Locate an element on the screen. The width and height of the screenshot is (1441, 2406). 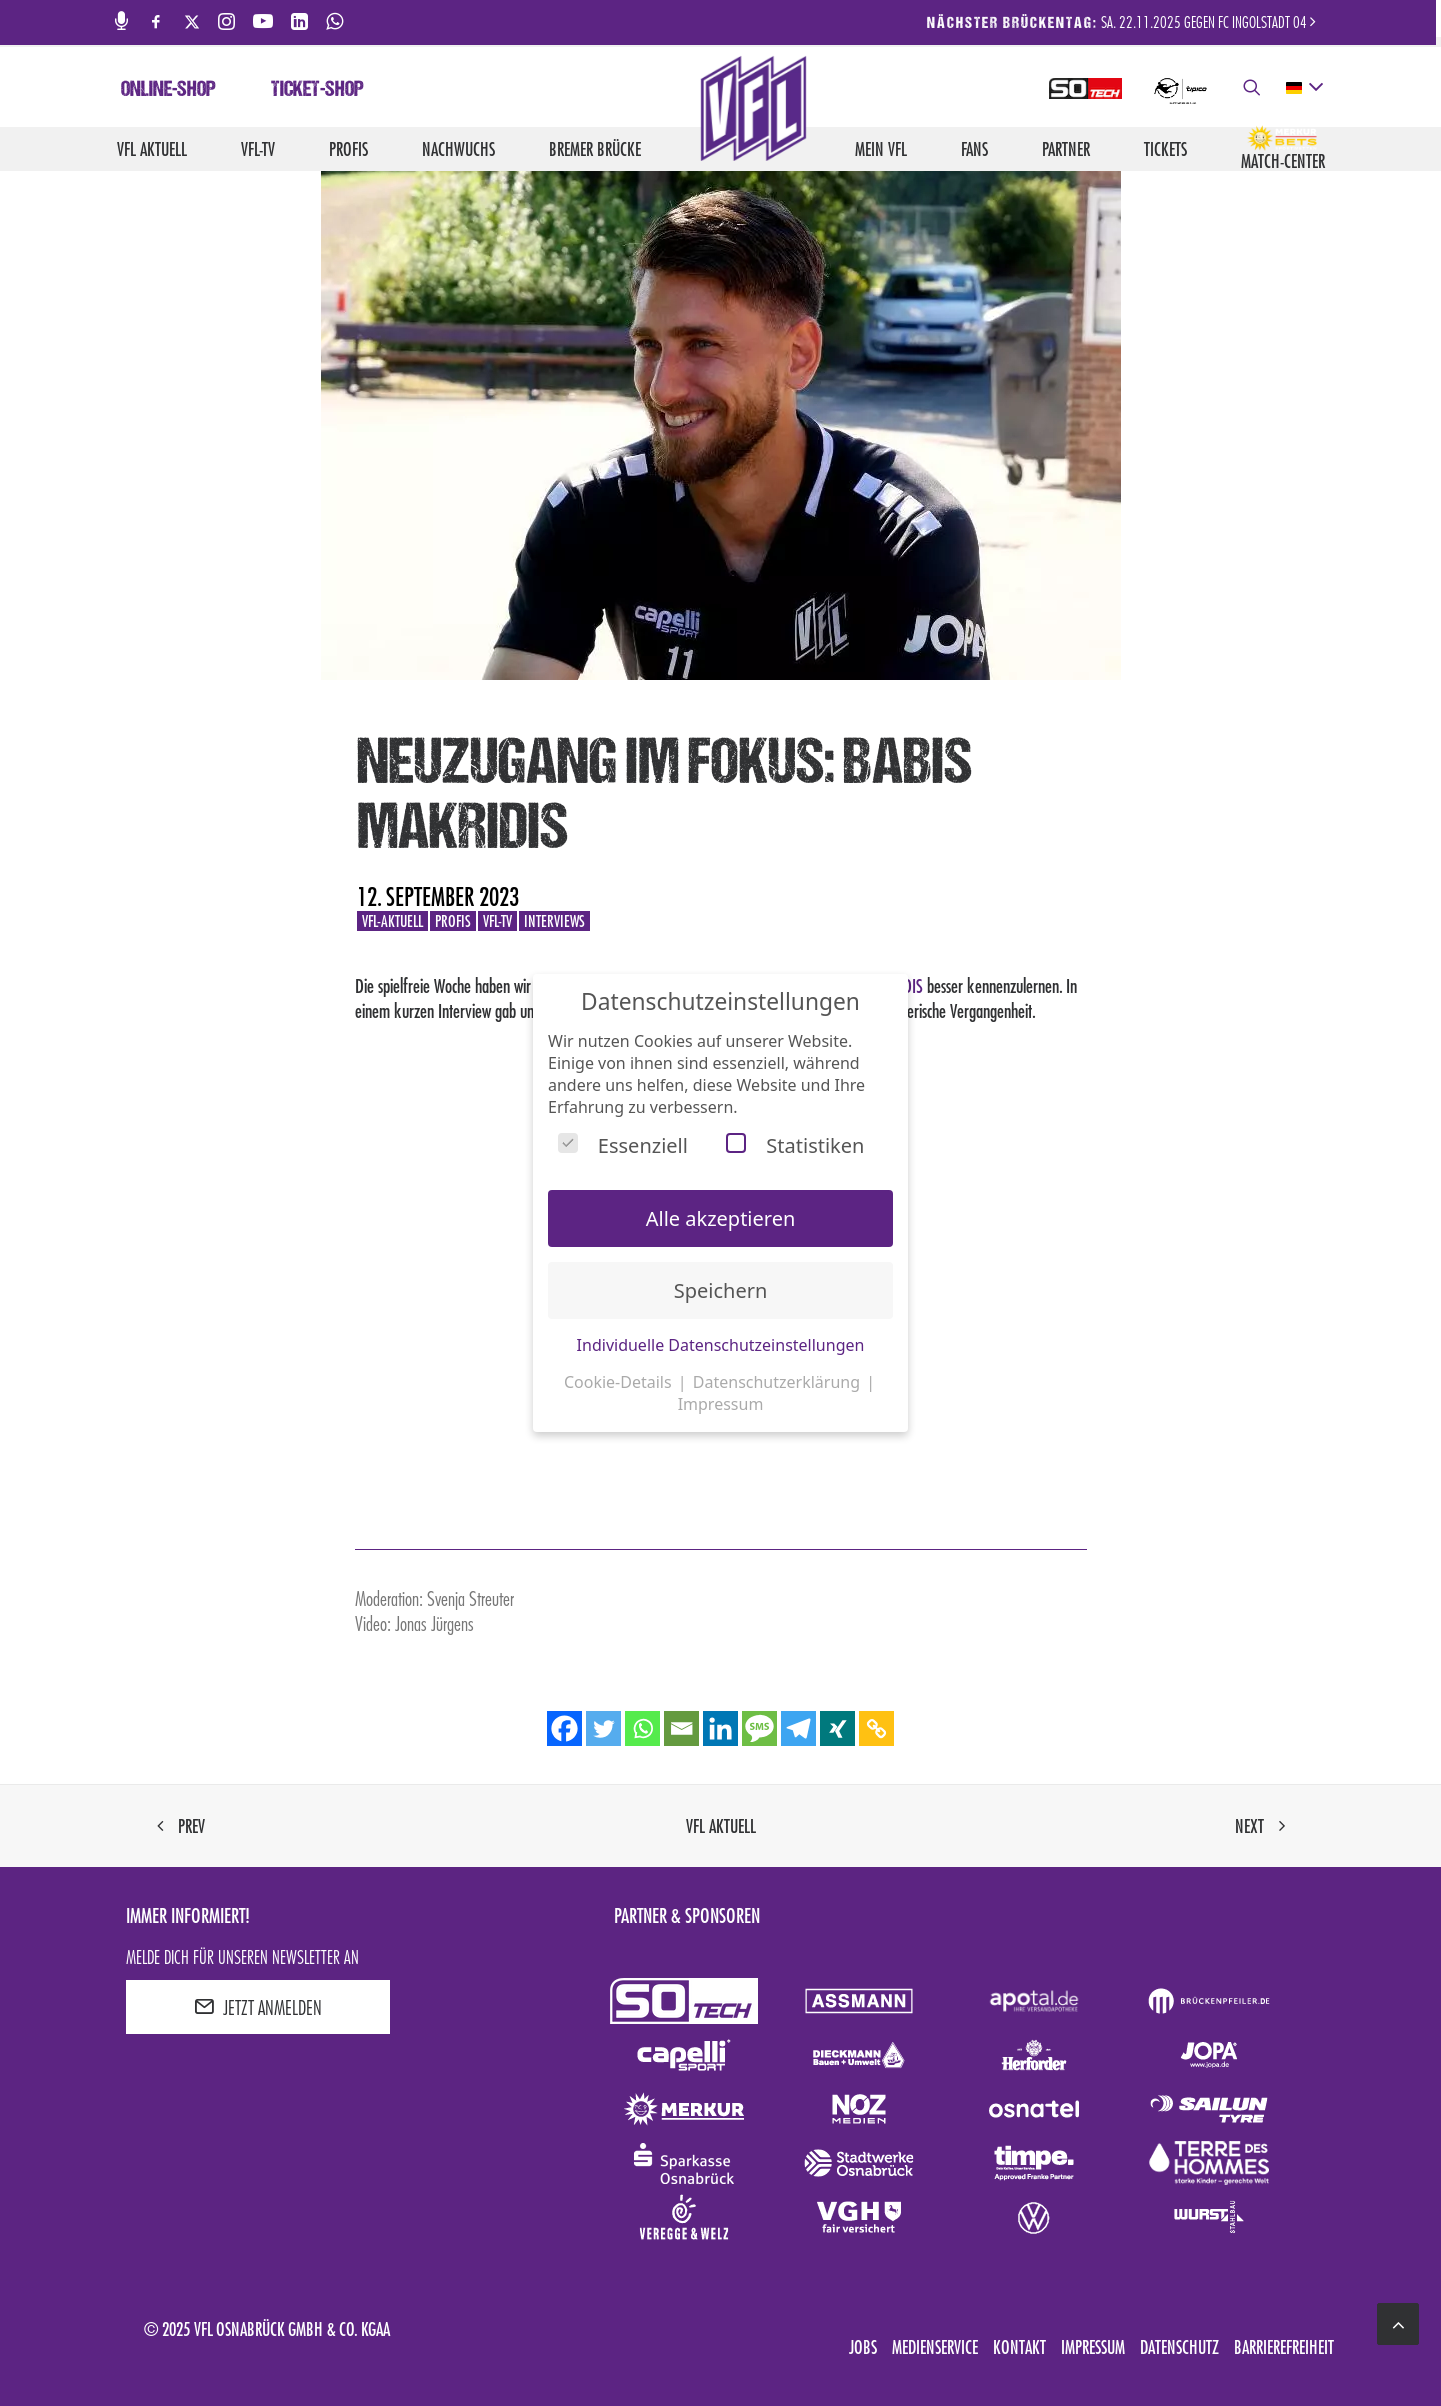
[Xing] is located at coordinates (837, 1728).